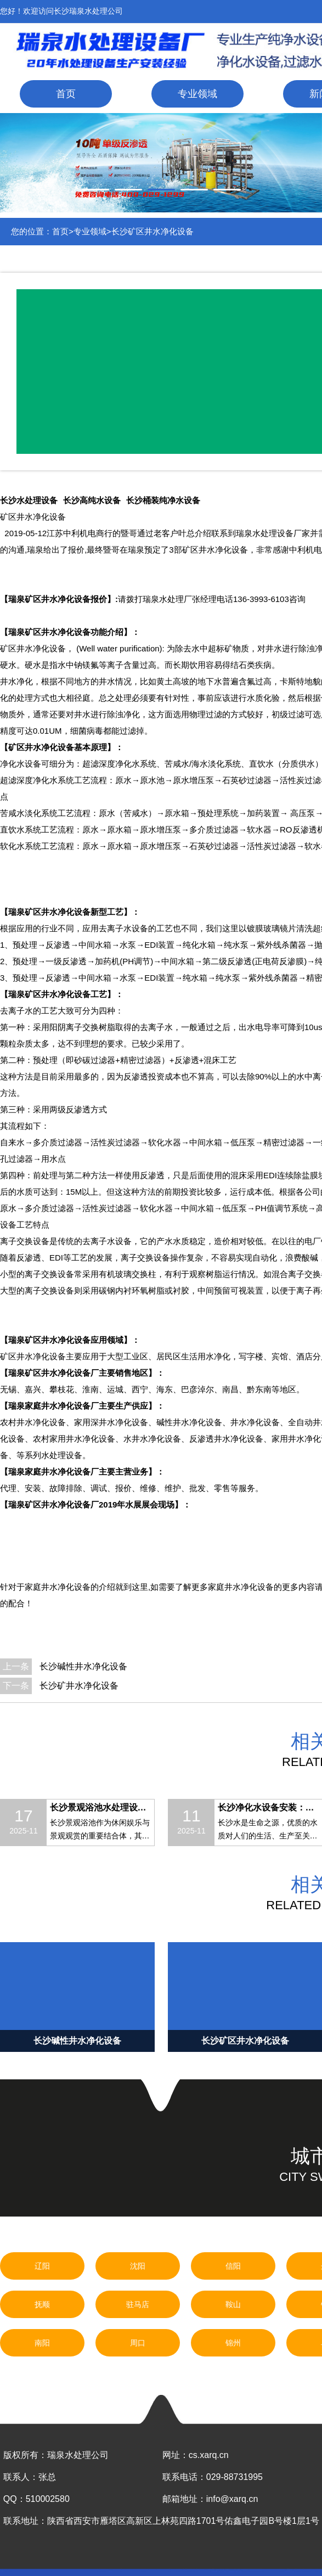 The height and width of the screenshot is (2576, 322). What do you see at coordinates (42, 2304) in the screenshot?
I see `抚顺` at bounding box center [42, 2304].